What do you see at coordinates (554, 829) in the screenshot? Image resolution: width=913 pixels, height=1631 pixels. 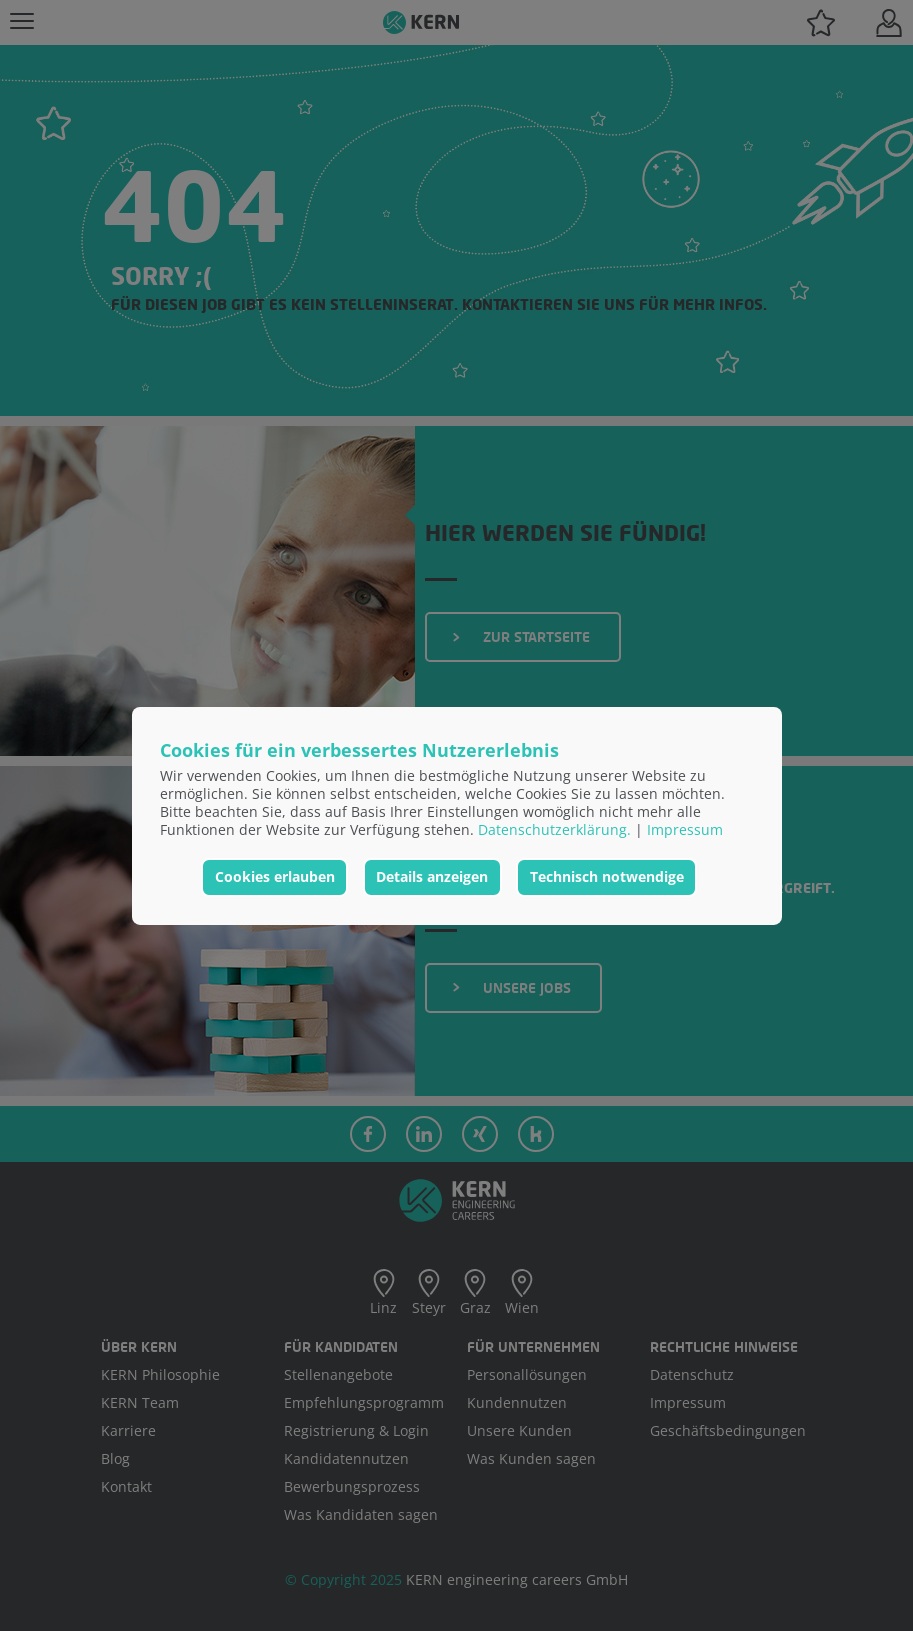 I see `Datenschutzerklärung.` at bounding box center [554, 829].